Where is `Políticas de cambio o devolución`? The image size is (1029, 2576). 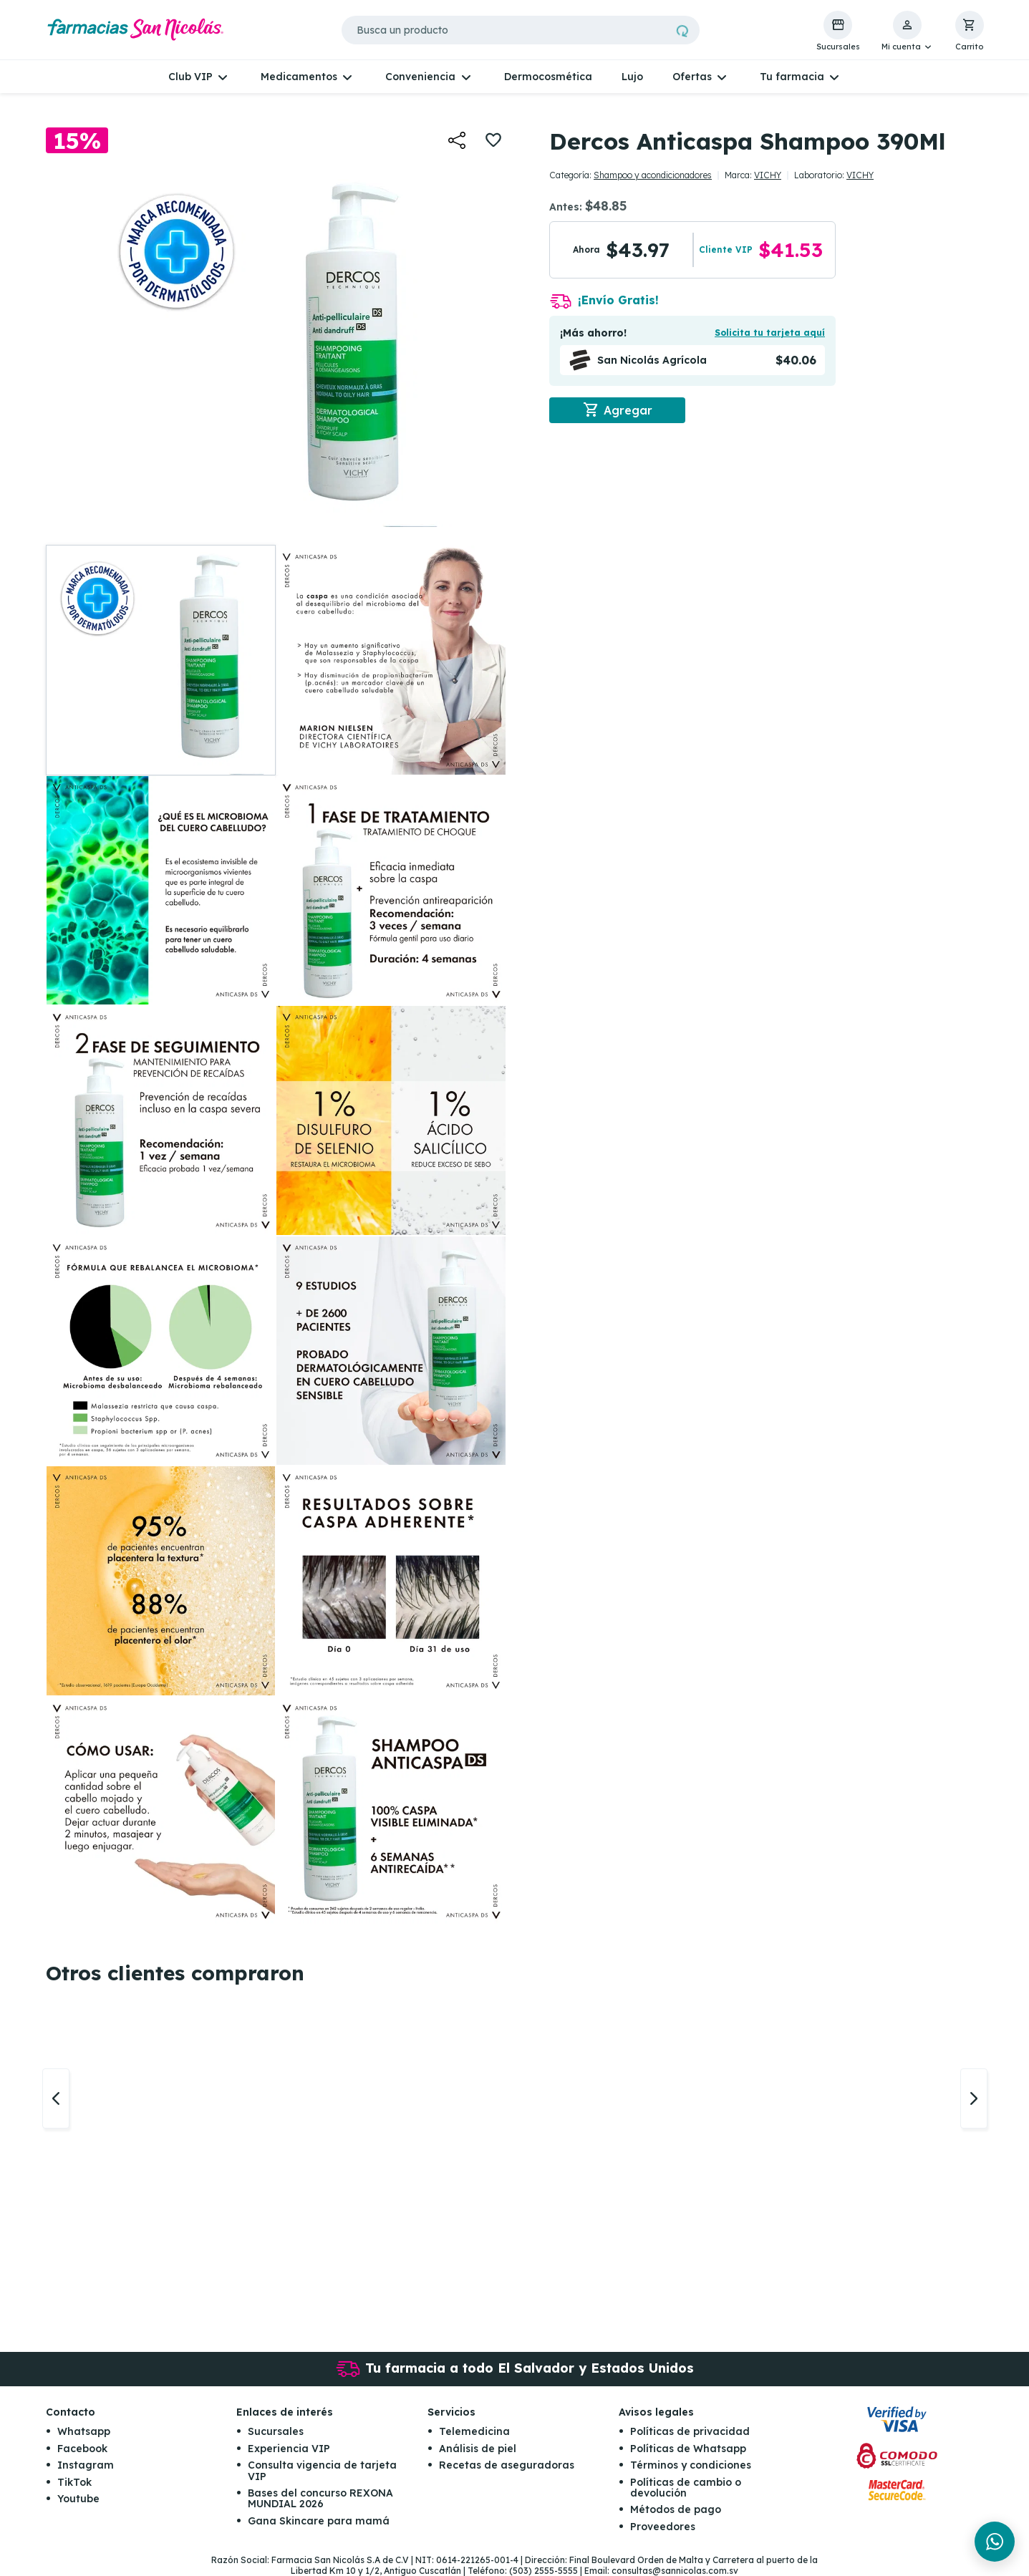
Políticas de cambio o devolución is located at coordinates (685, 2487).